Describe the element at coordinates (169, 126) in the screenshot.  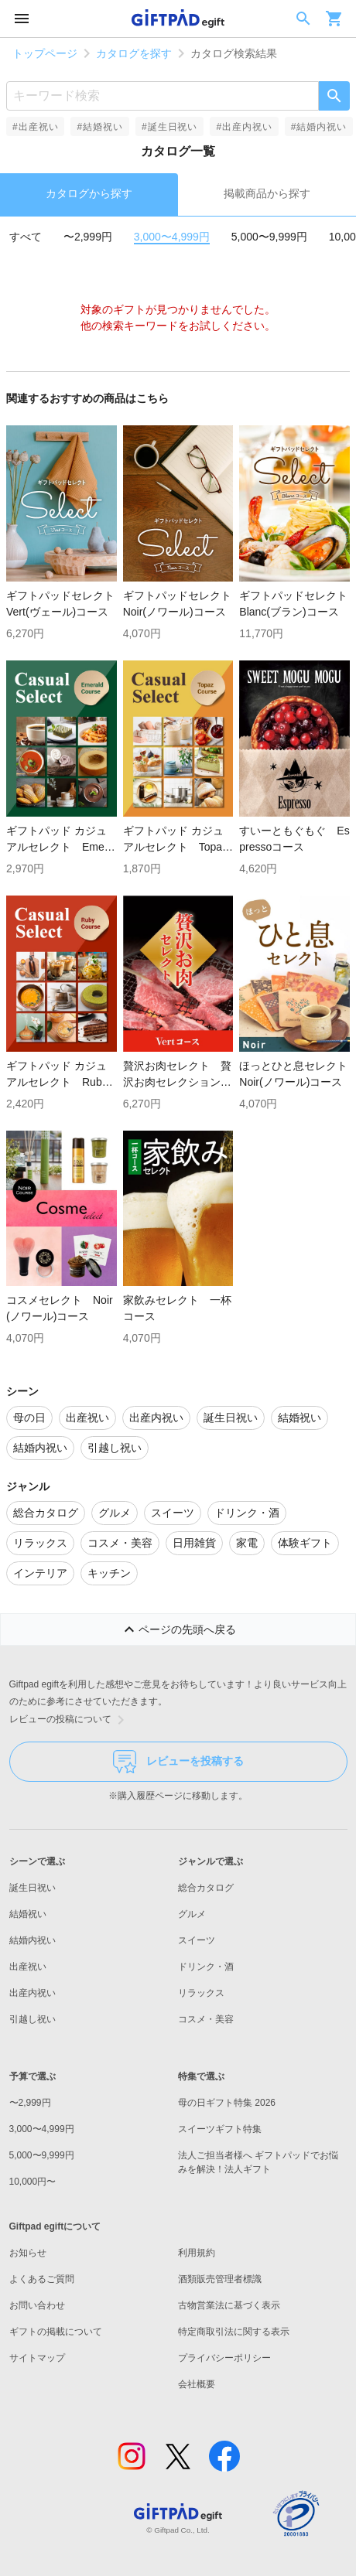
I see `#誕生日祝い` at that location.